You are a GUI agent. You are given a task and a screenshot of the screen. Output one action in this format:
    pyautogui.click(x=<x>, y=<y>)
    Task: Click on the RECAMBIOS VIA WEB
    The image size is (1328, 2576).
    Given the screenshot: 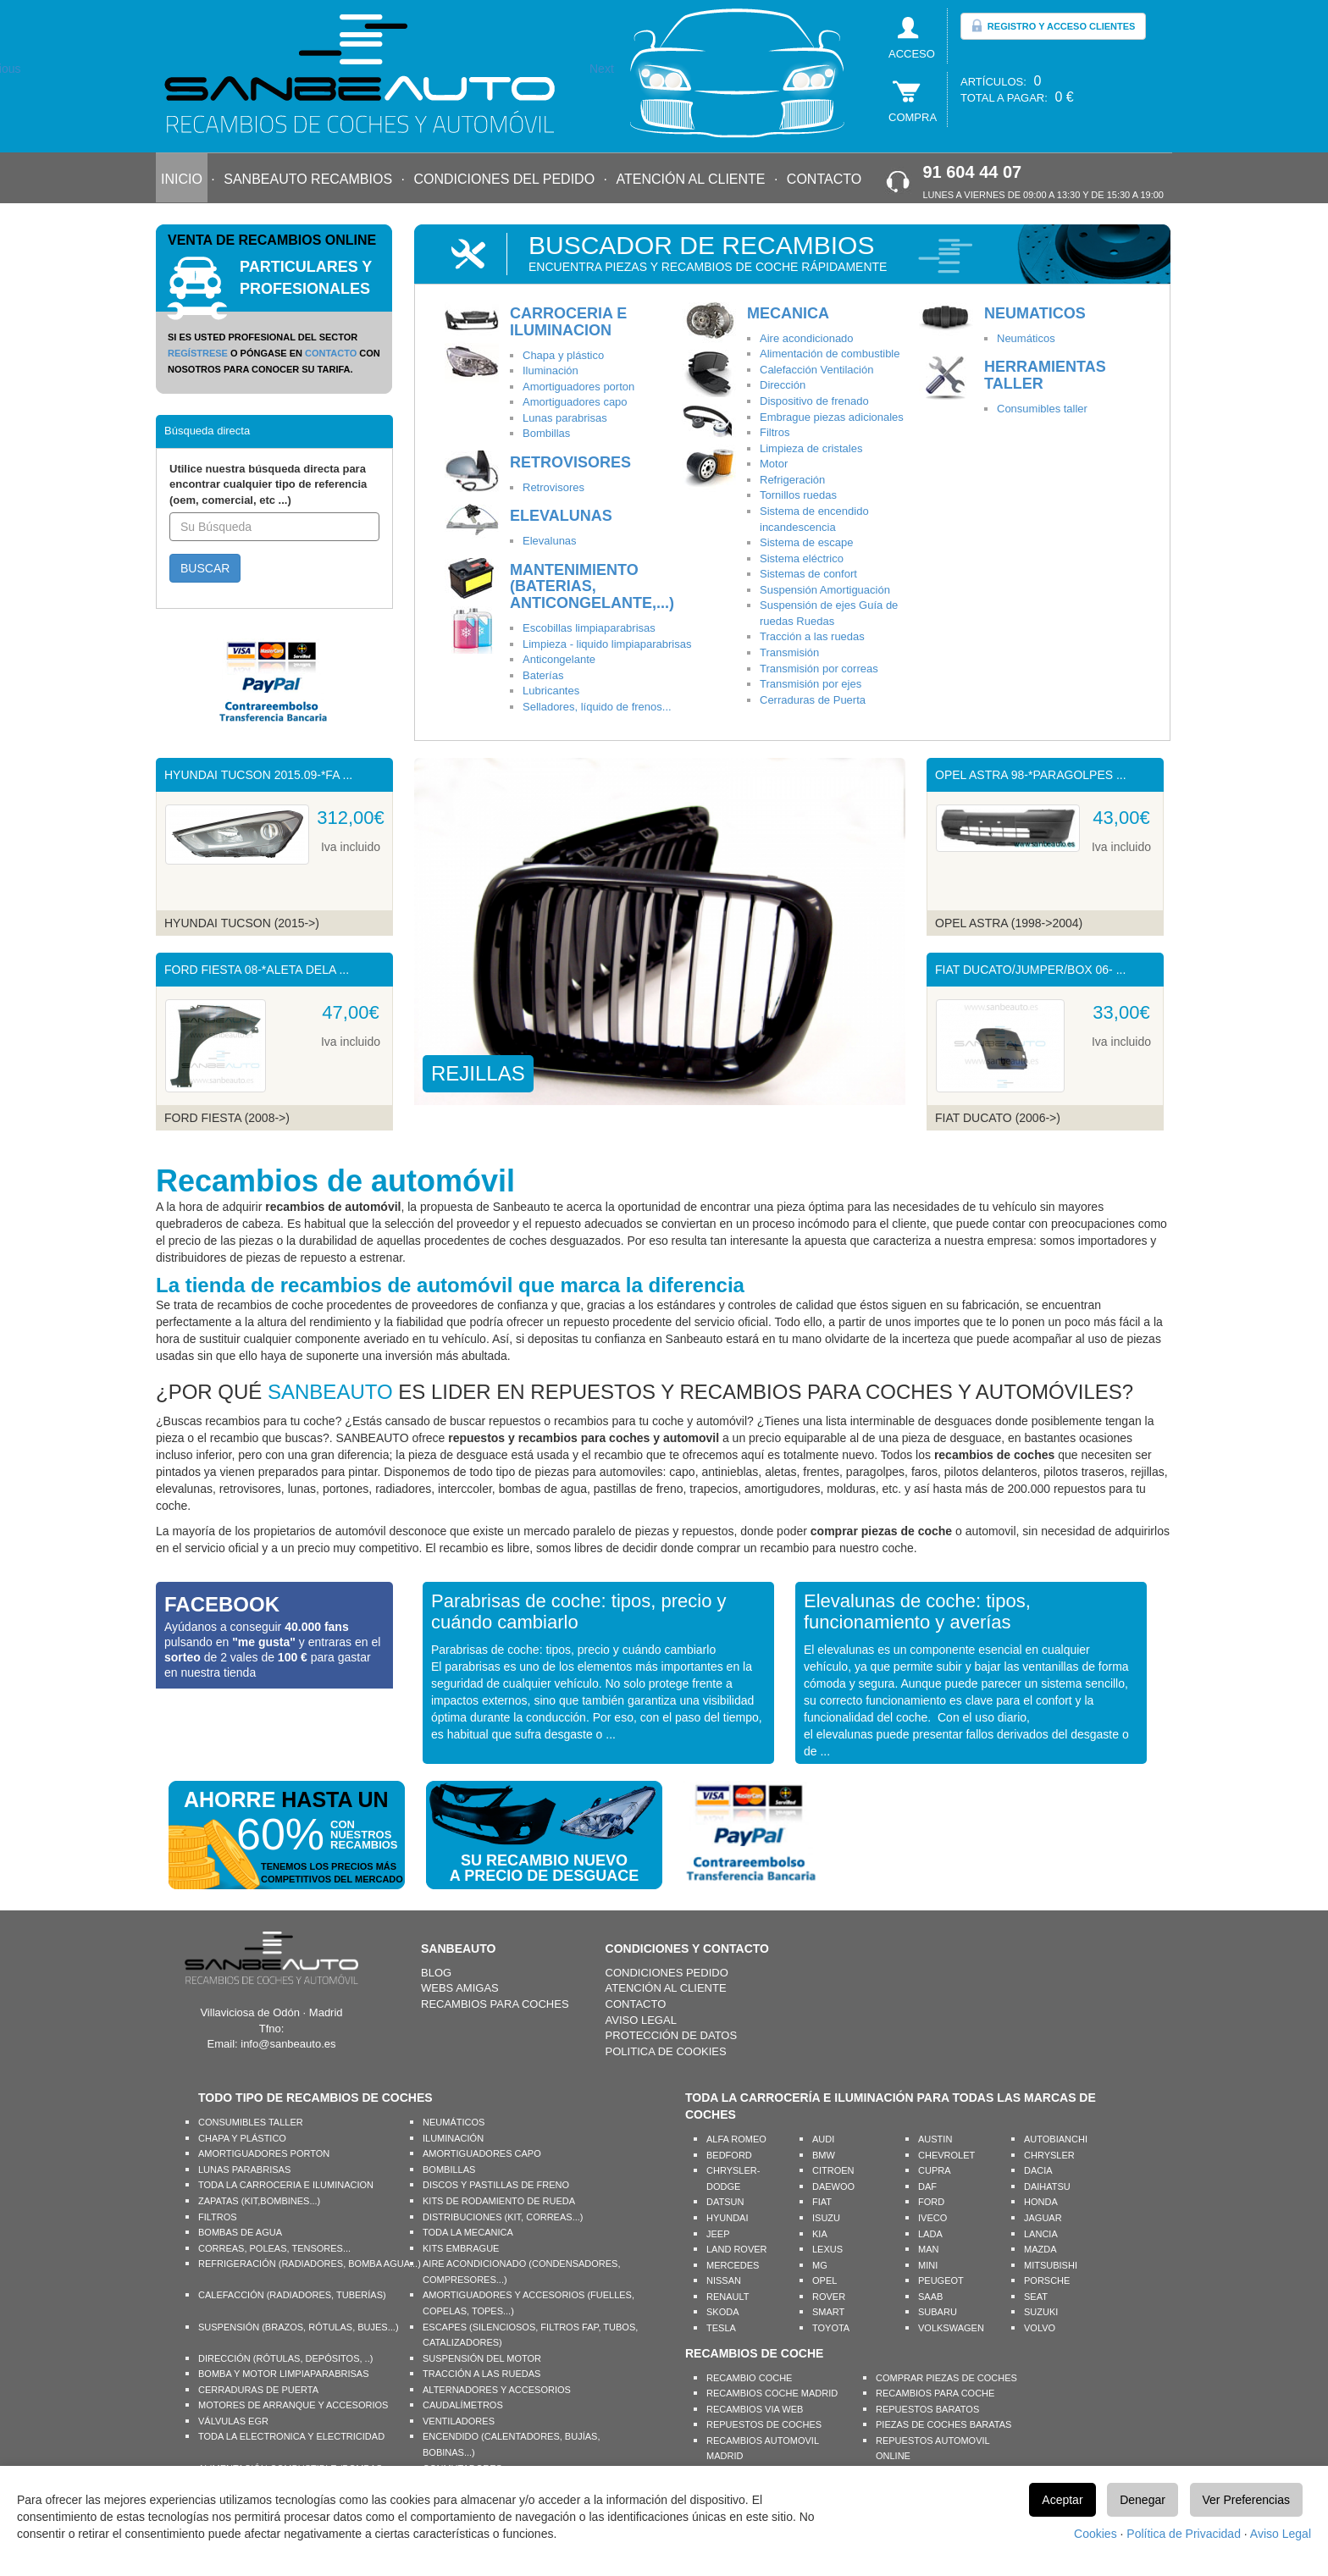 What is the action you would take?
    pyautogui.click(x=754, y=2409)
    